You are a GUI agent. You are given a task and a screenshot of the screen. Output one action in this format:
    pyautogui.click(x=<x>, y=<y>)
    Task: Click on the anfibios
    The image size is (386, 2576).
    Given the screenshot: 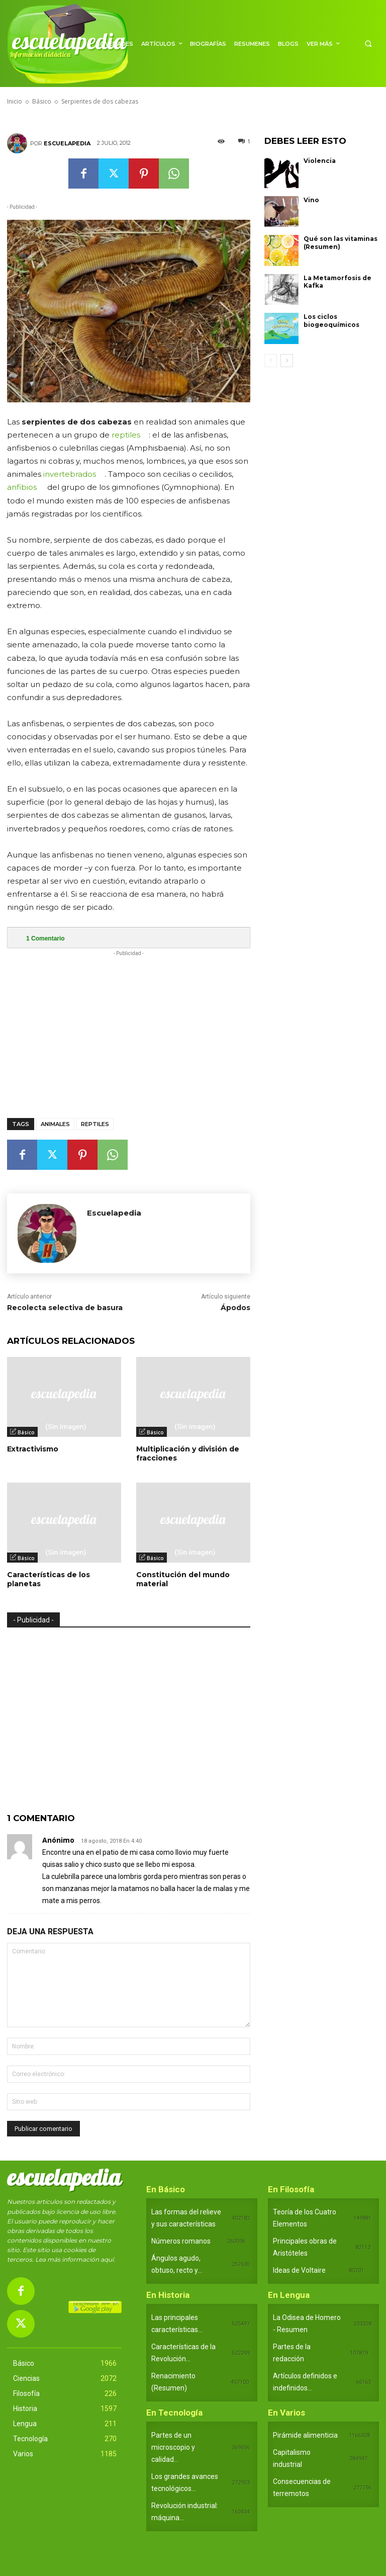 What is the action you would take?
    pyautogui.click(x=22, y=487)
    